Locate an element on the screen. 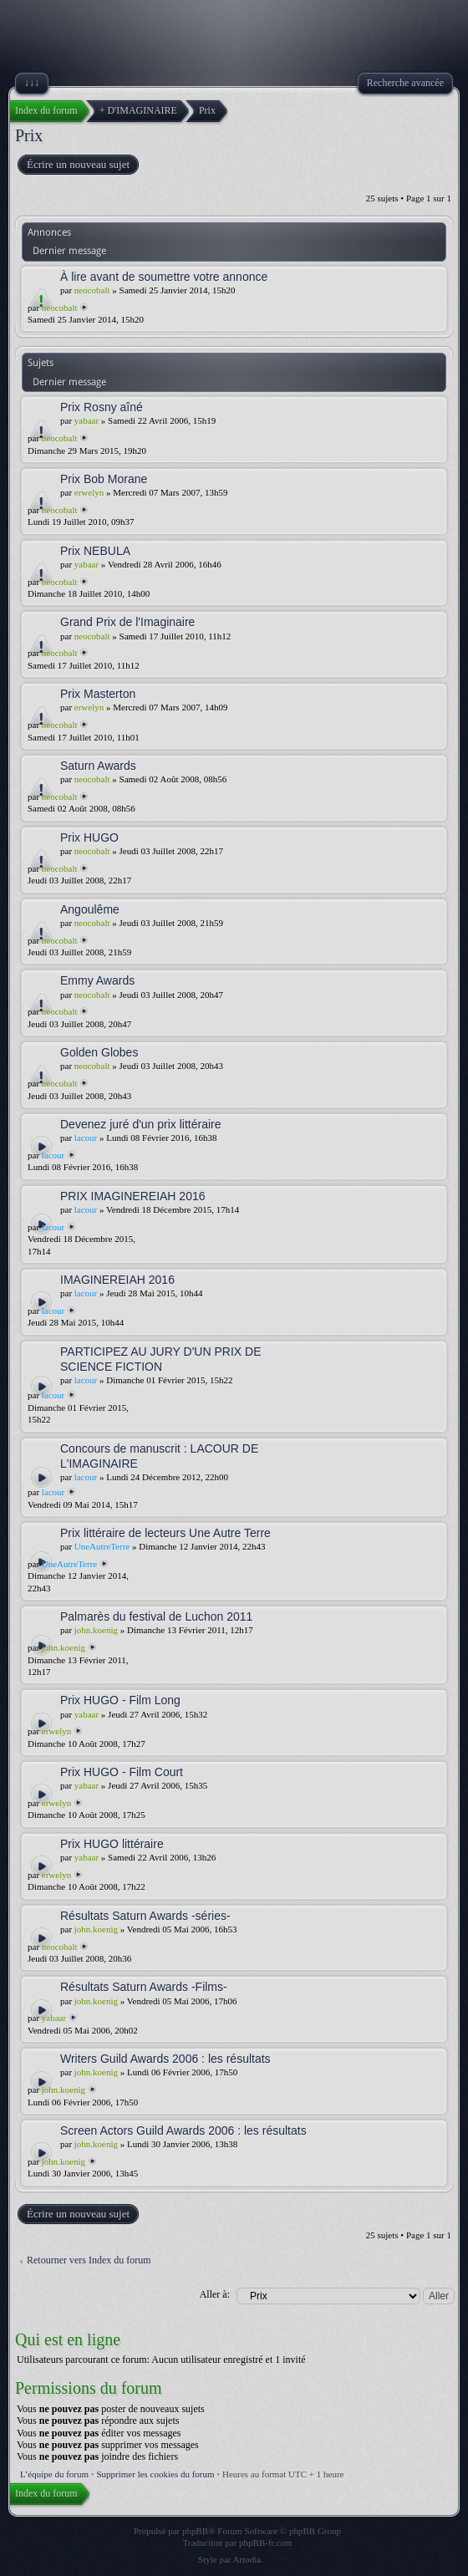  Prix littéraire de lecteurs Une Autre Terre is located at coordinates (165, 1533).